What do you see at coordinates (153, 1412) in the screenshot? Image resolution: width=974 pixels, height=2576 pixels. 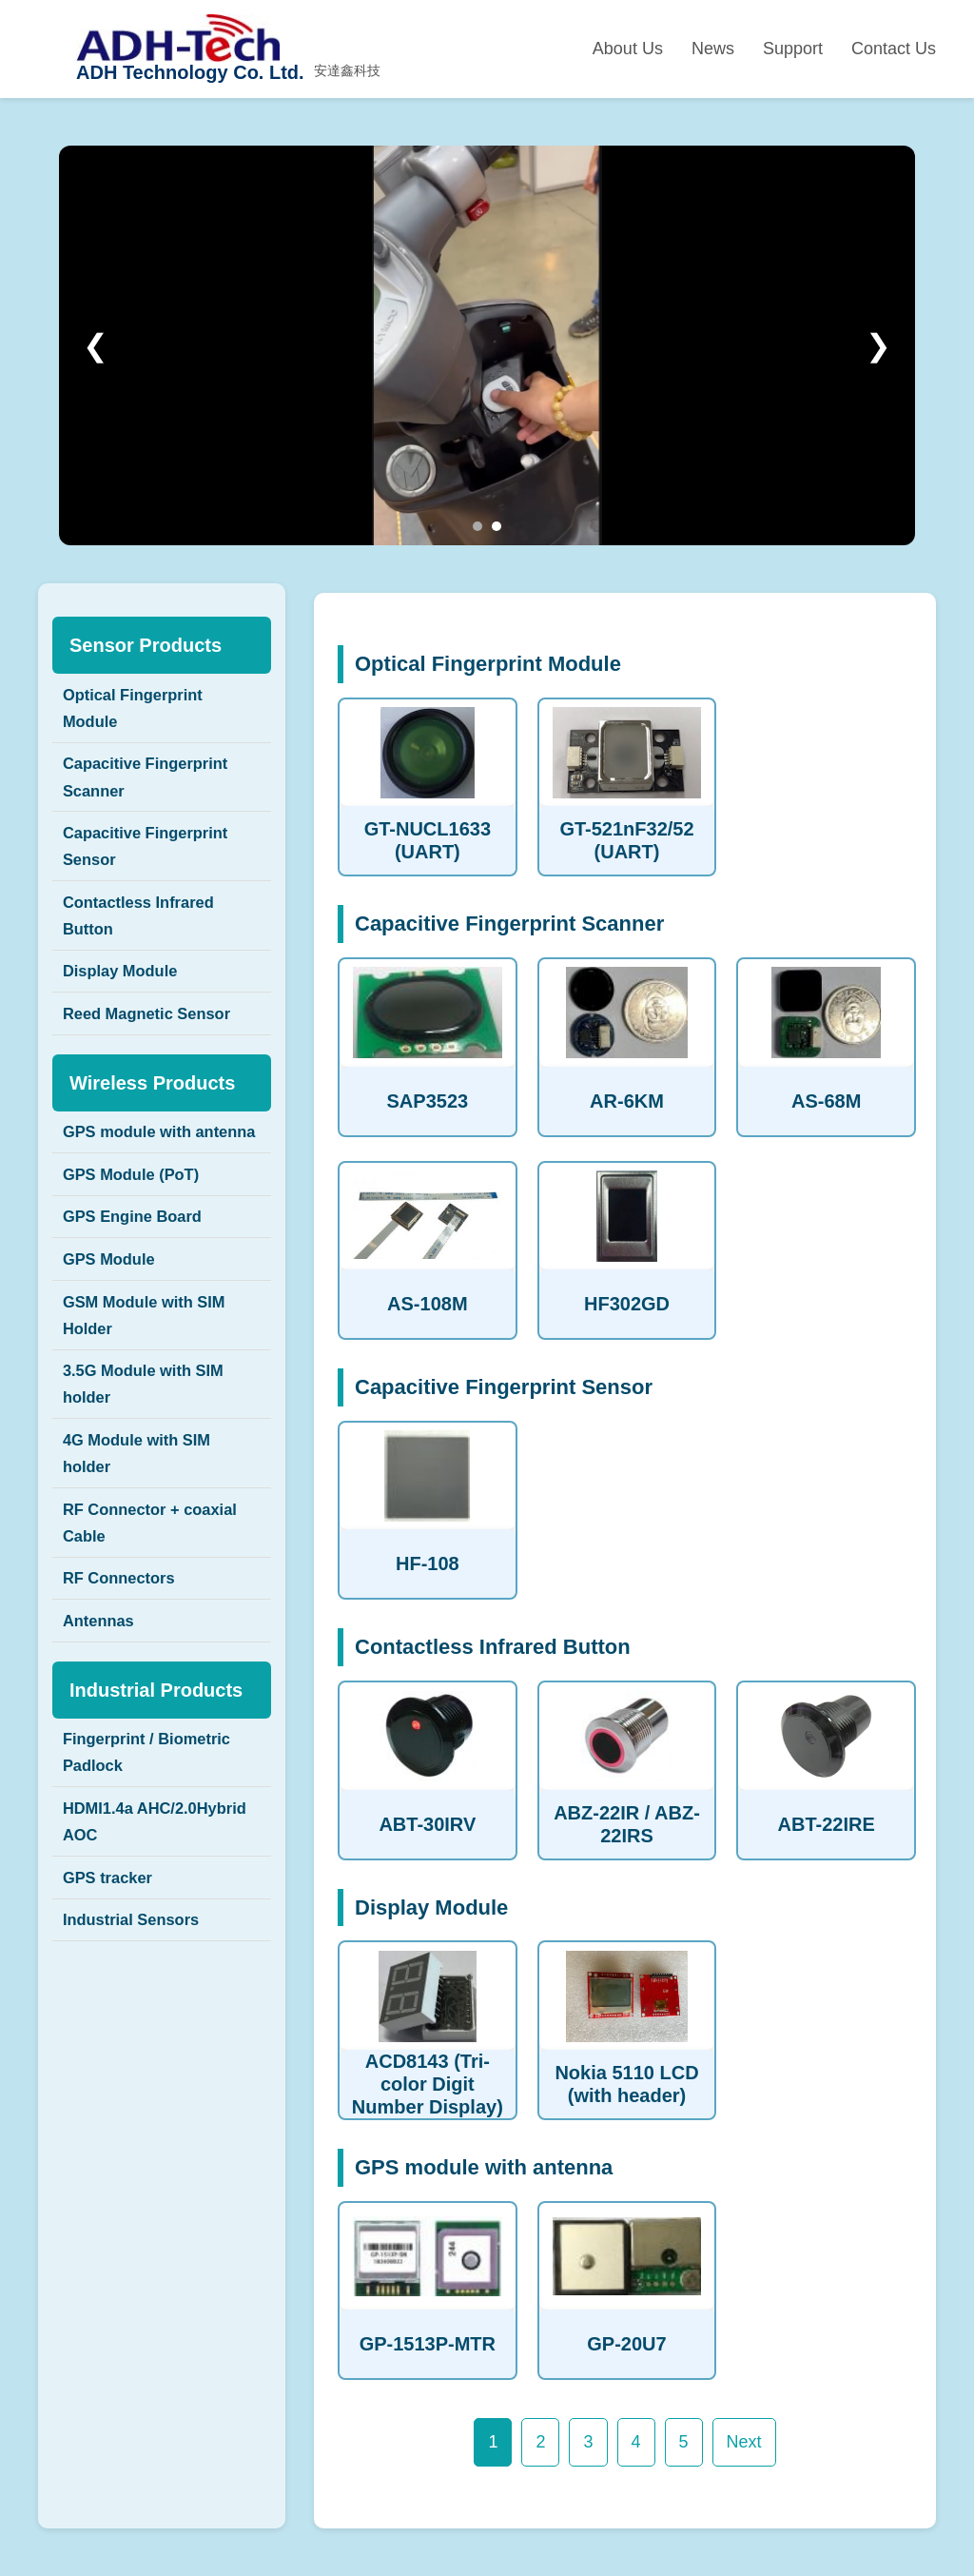 I see `GSM Module with SIM Holder` at bounding box center [153, 1412].